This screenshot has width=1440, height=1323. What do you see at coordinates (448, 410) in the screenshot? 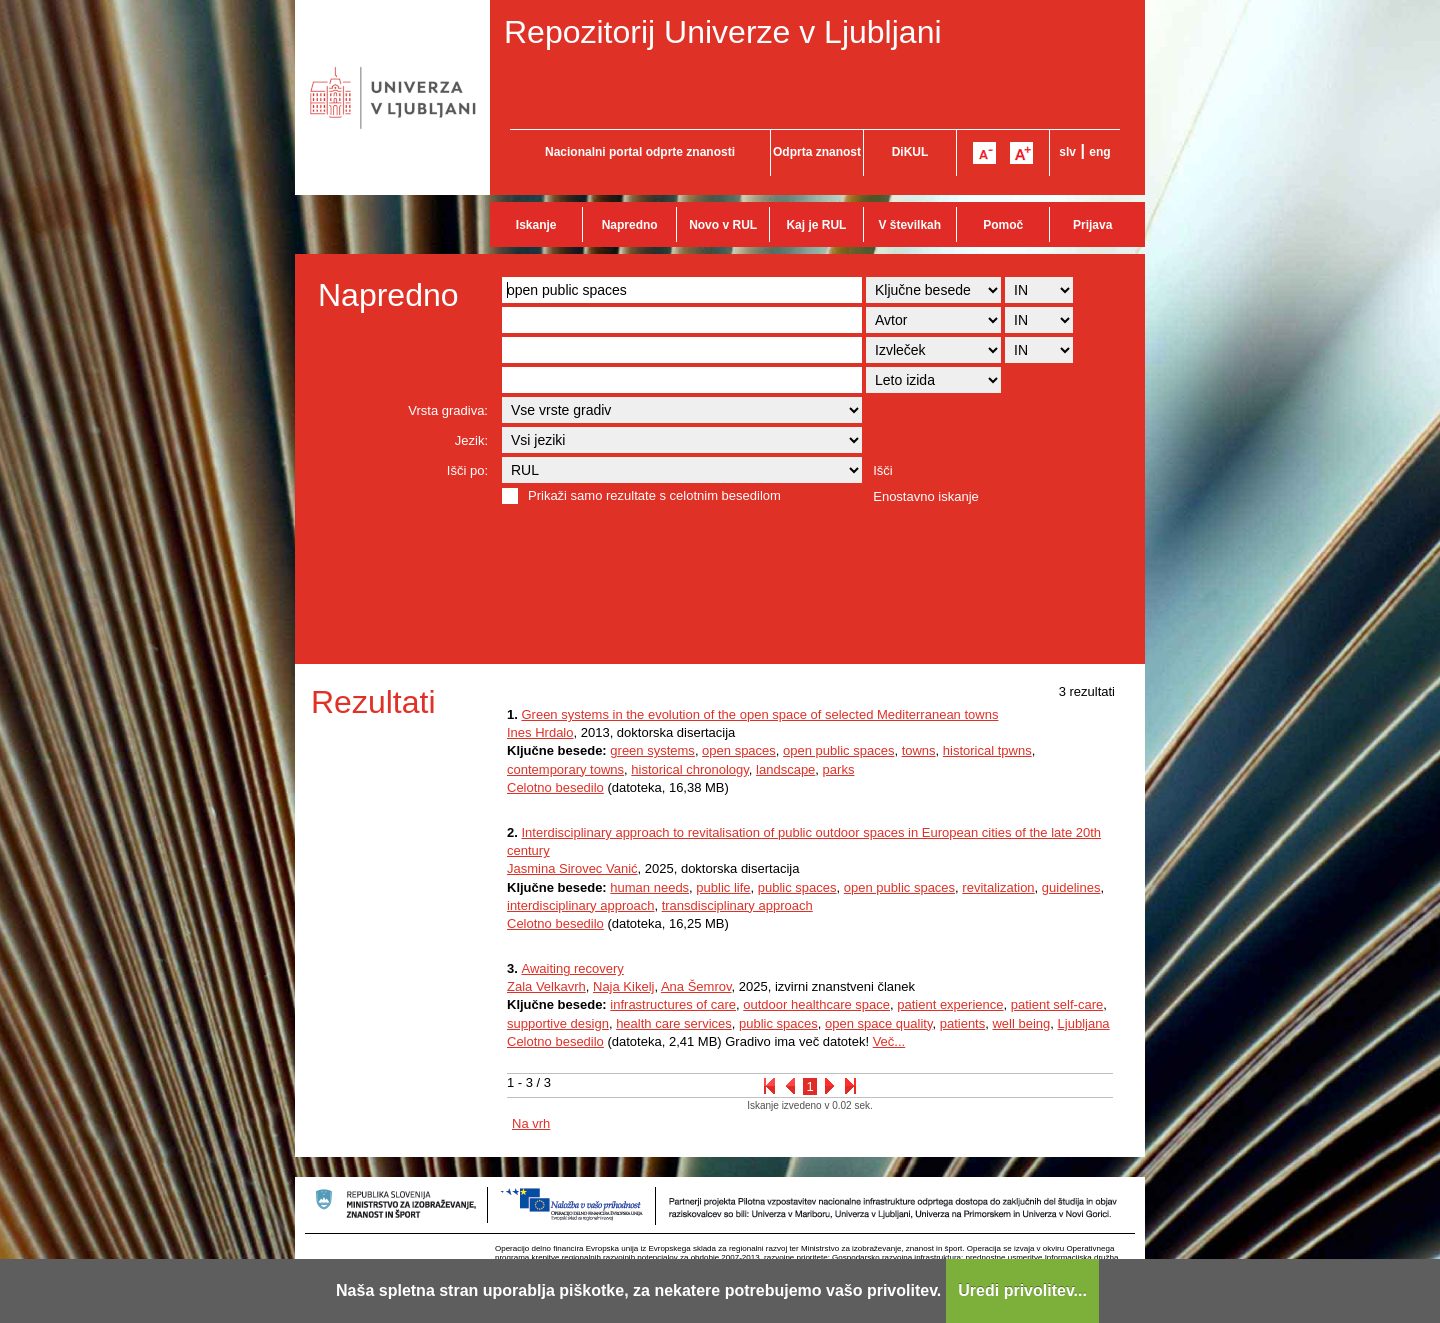
I see `Vrsta gradiva:` at bounding box center [448, 410].